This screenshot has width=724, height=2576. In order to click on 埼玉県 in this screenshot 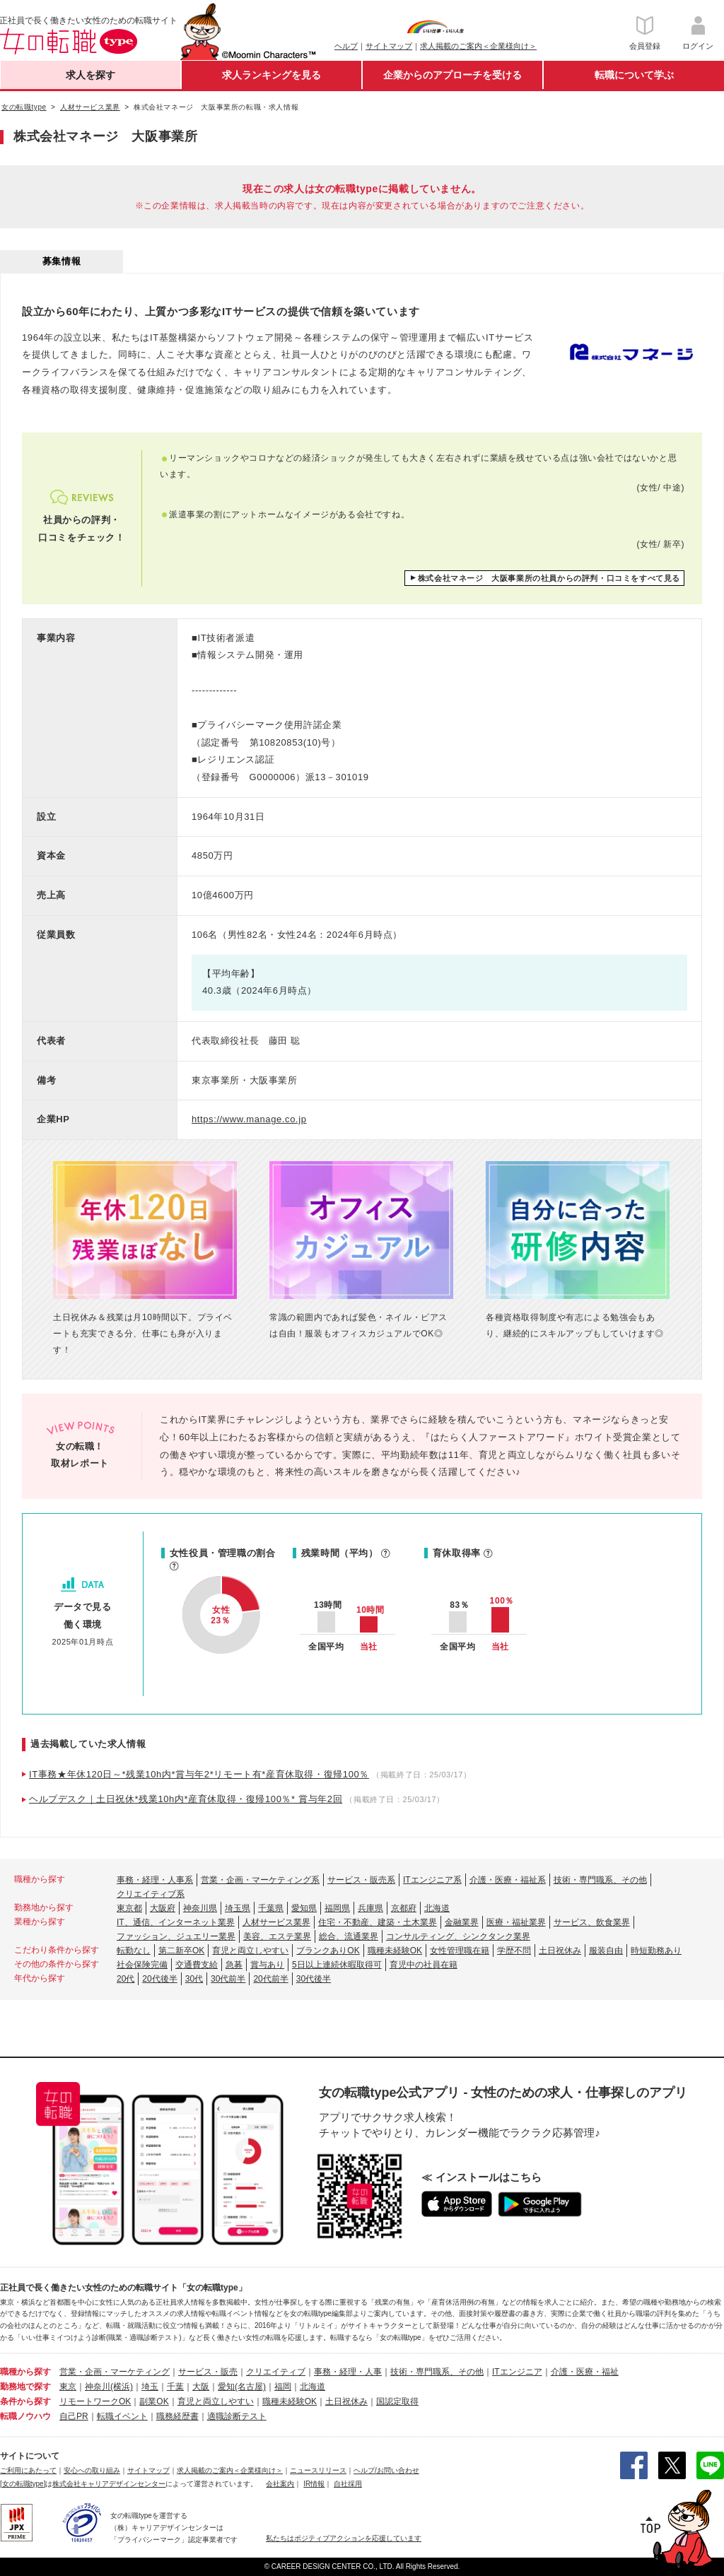, I will do `click(237, 1908)`.